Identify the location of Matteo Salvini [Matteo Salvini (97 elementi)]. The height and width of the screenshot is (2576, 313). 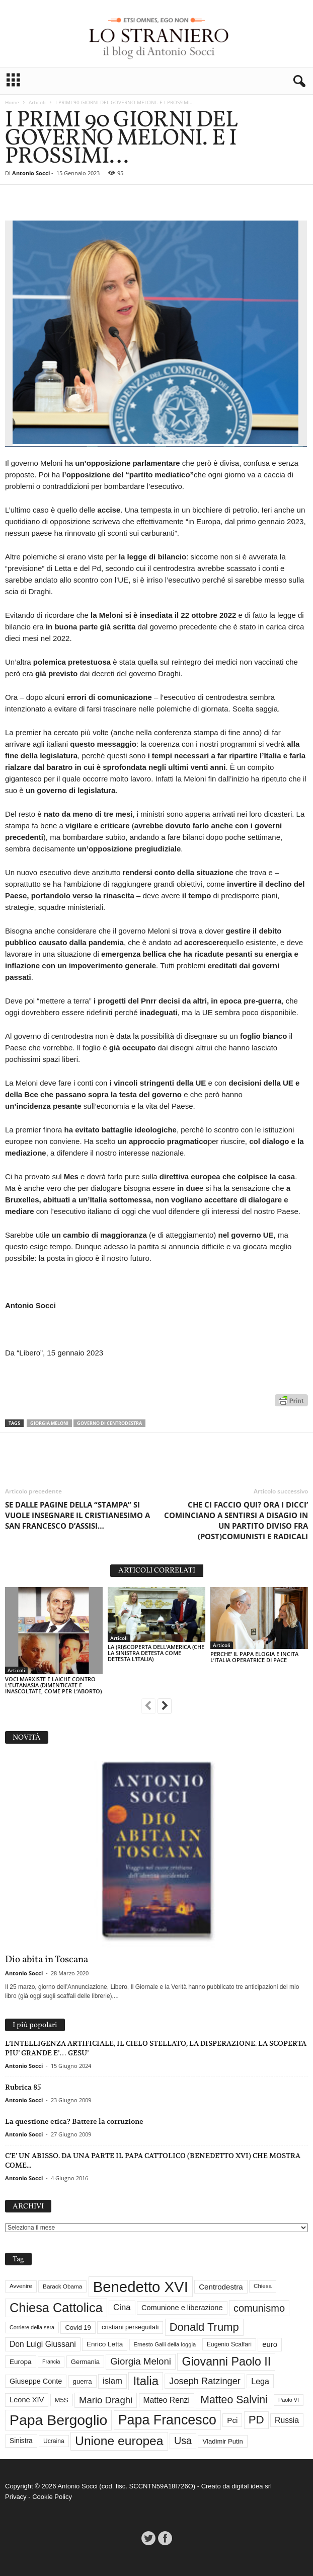
(233, 2400).